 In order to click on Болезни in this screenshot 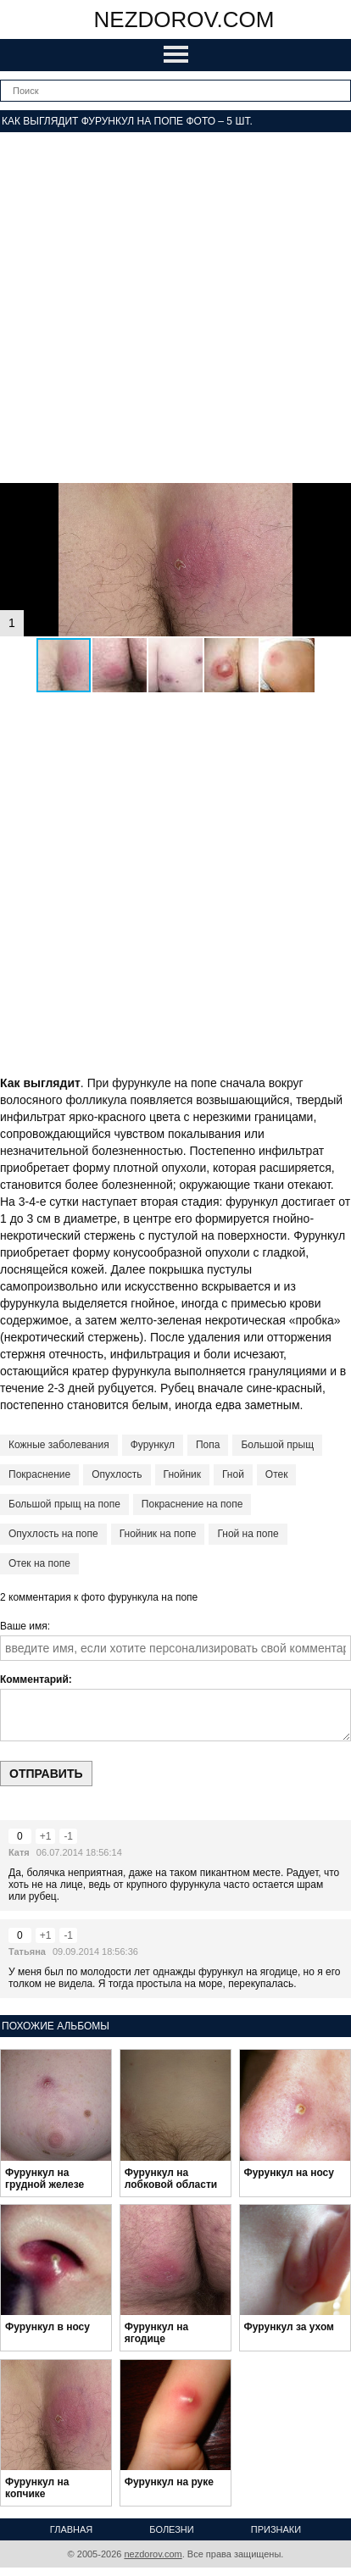, I will do `click(171, 2529)`.